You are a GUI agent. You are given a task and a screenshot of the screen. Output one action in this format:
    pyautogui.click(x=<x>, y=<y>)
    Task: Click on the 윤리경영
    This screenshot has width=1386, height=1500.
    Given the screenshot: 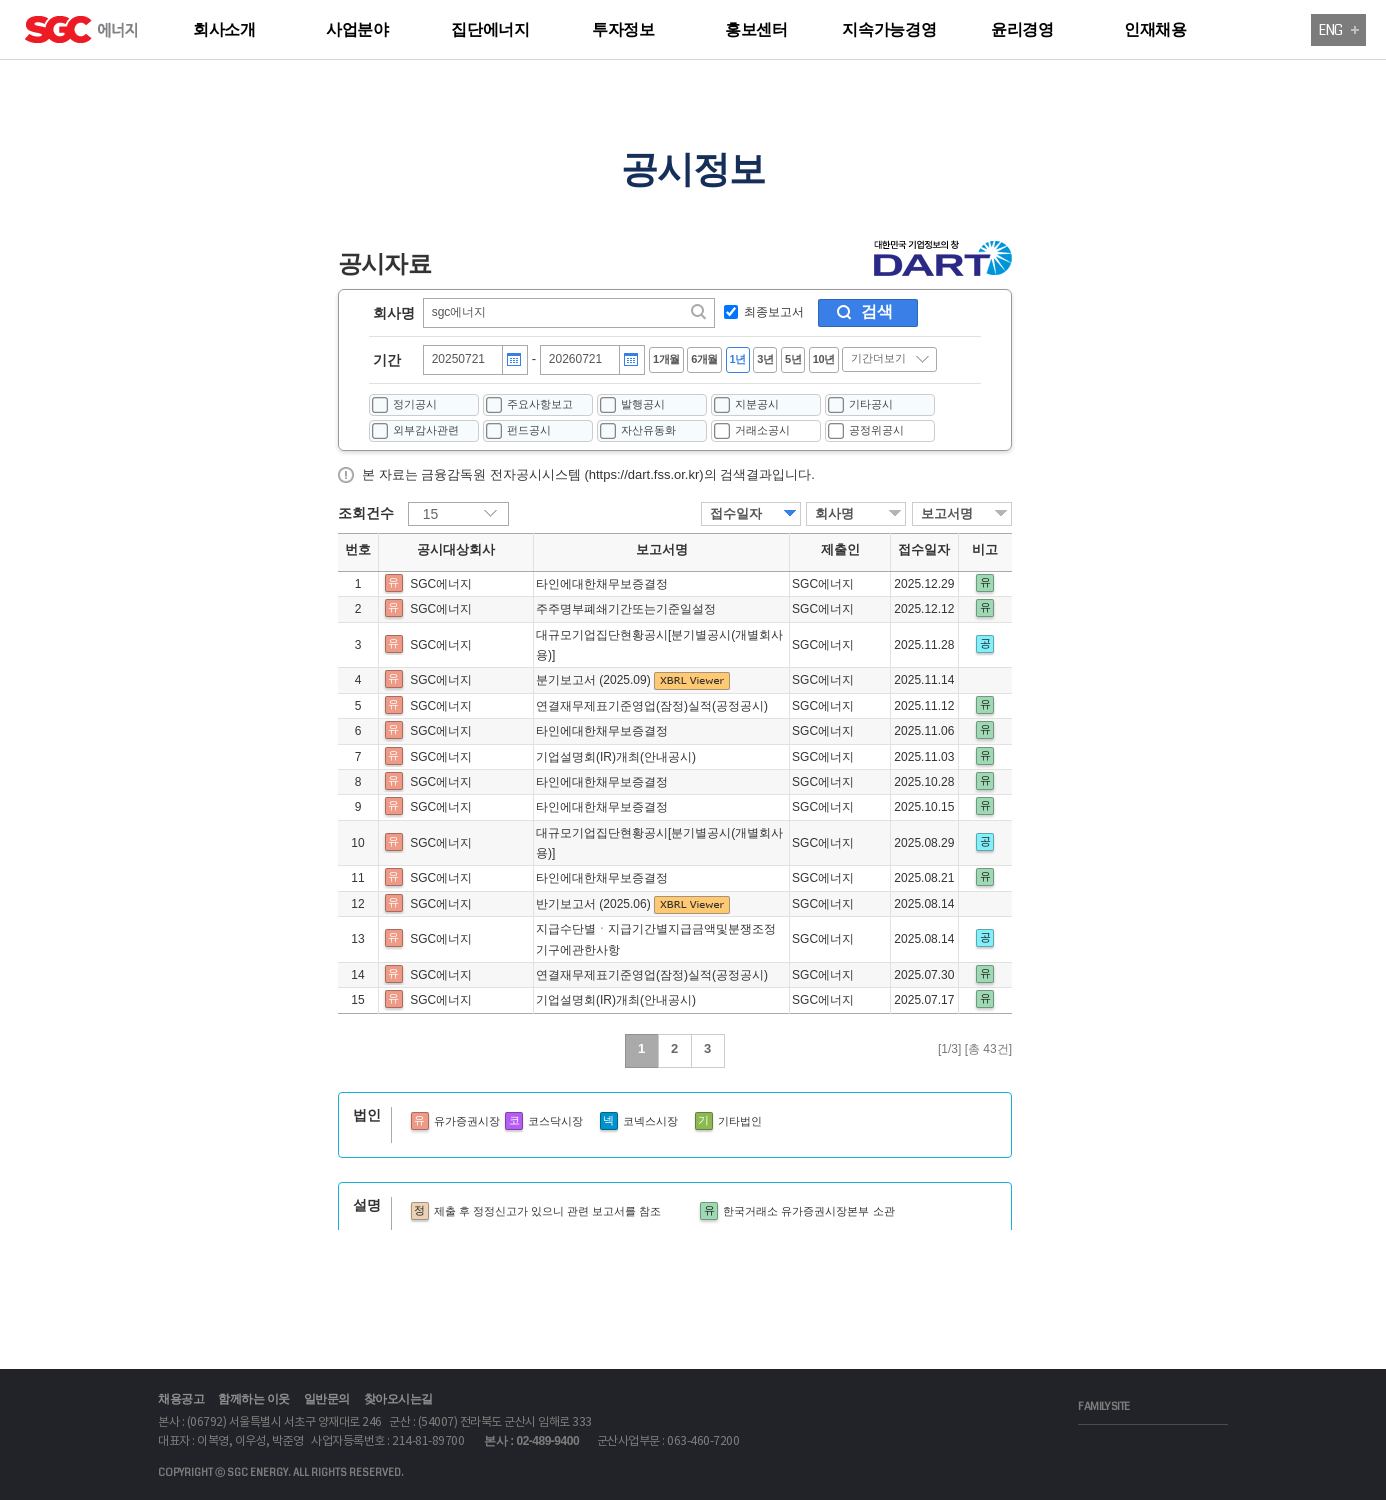 What is the action you would take?
    pyautogui.click(x=1022, y=29)
    